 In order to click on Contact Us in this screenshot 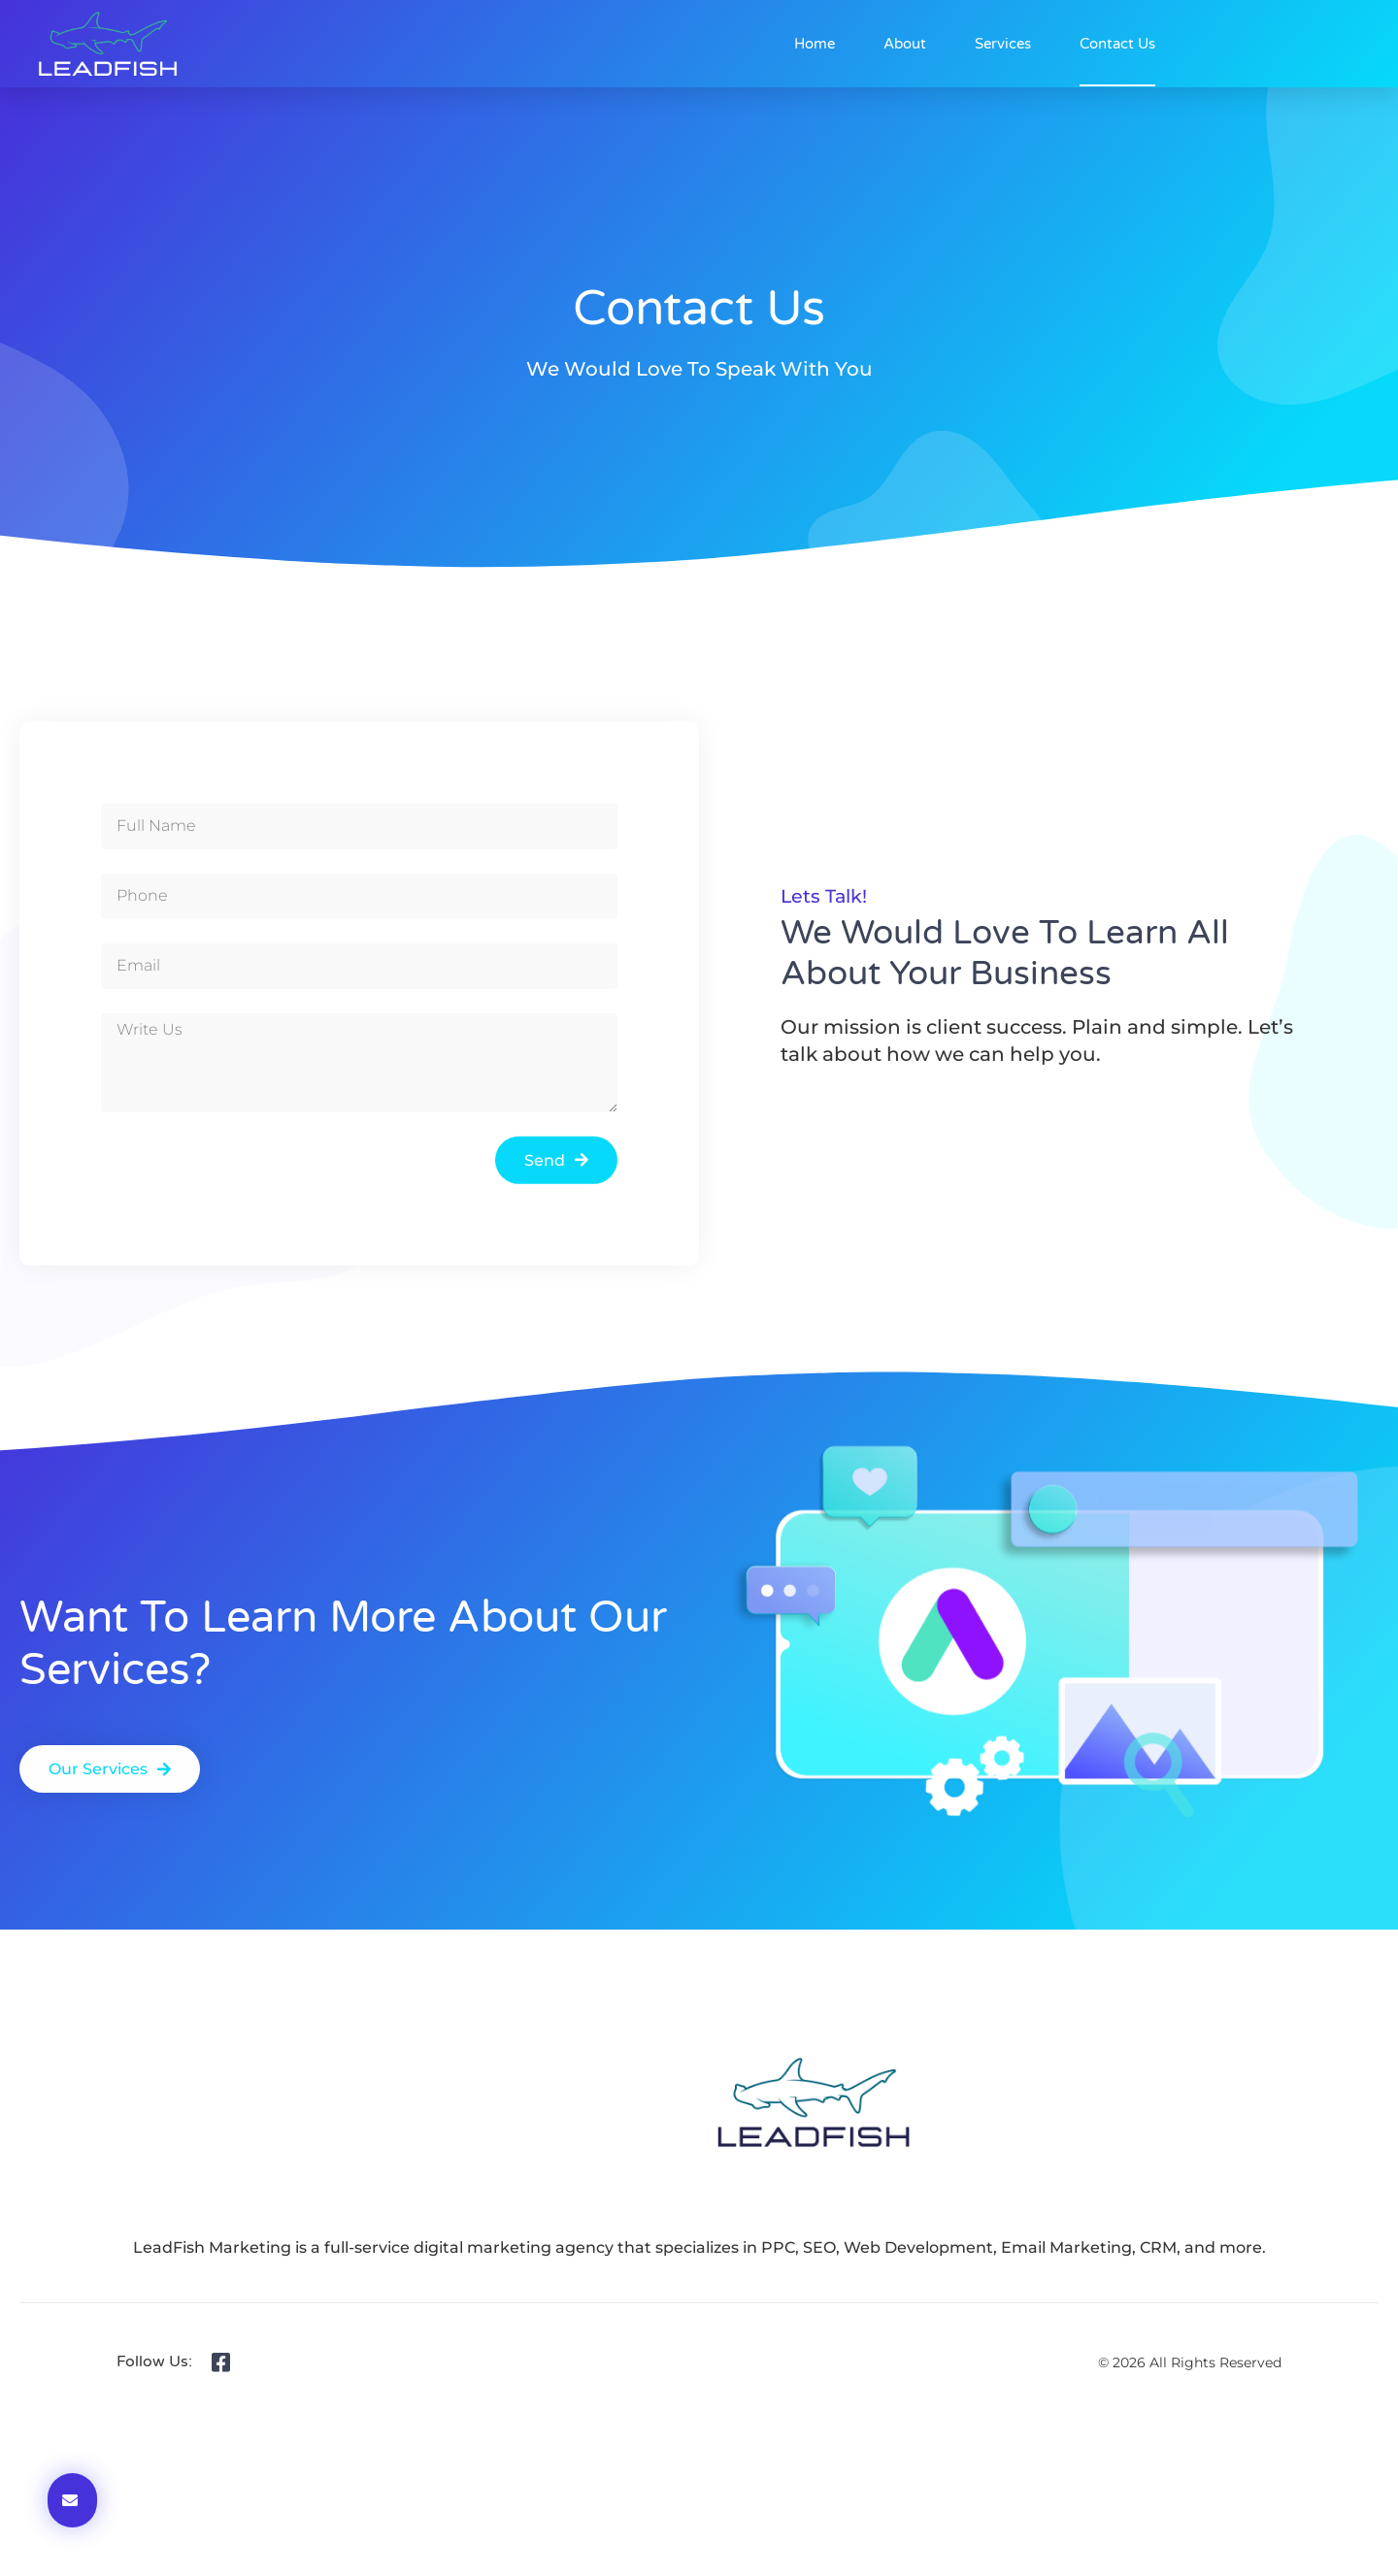, I will do `click(1117, 43)`.